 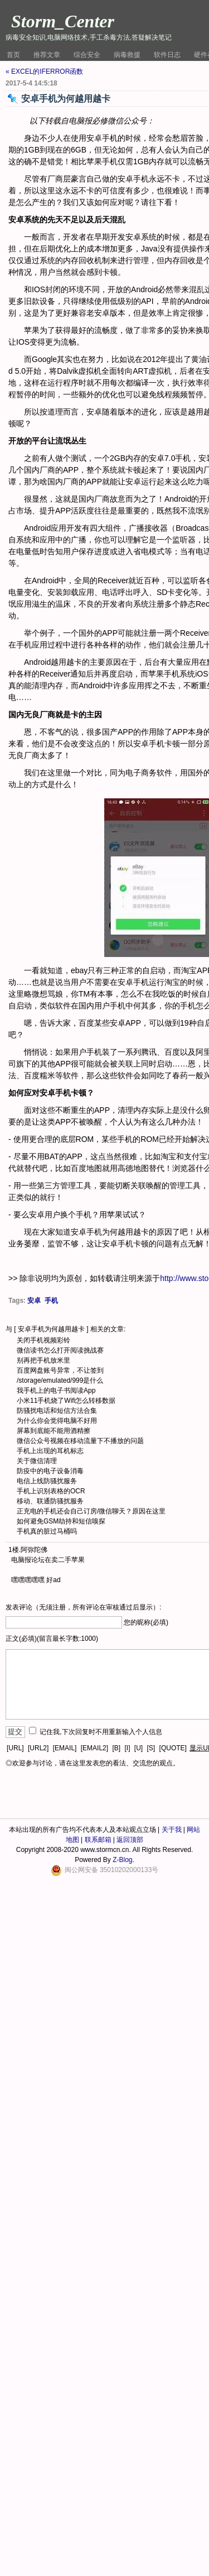 I want to click on 安卓, so click(x=34, y=1300).